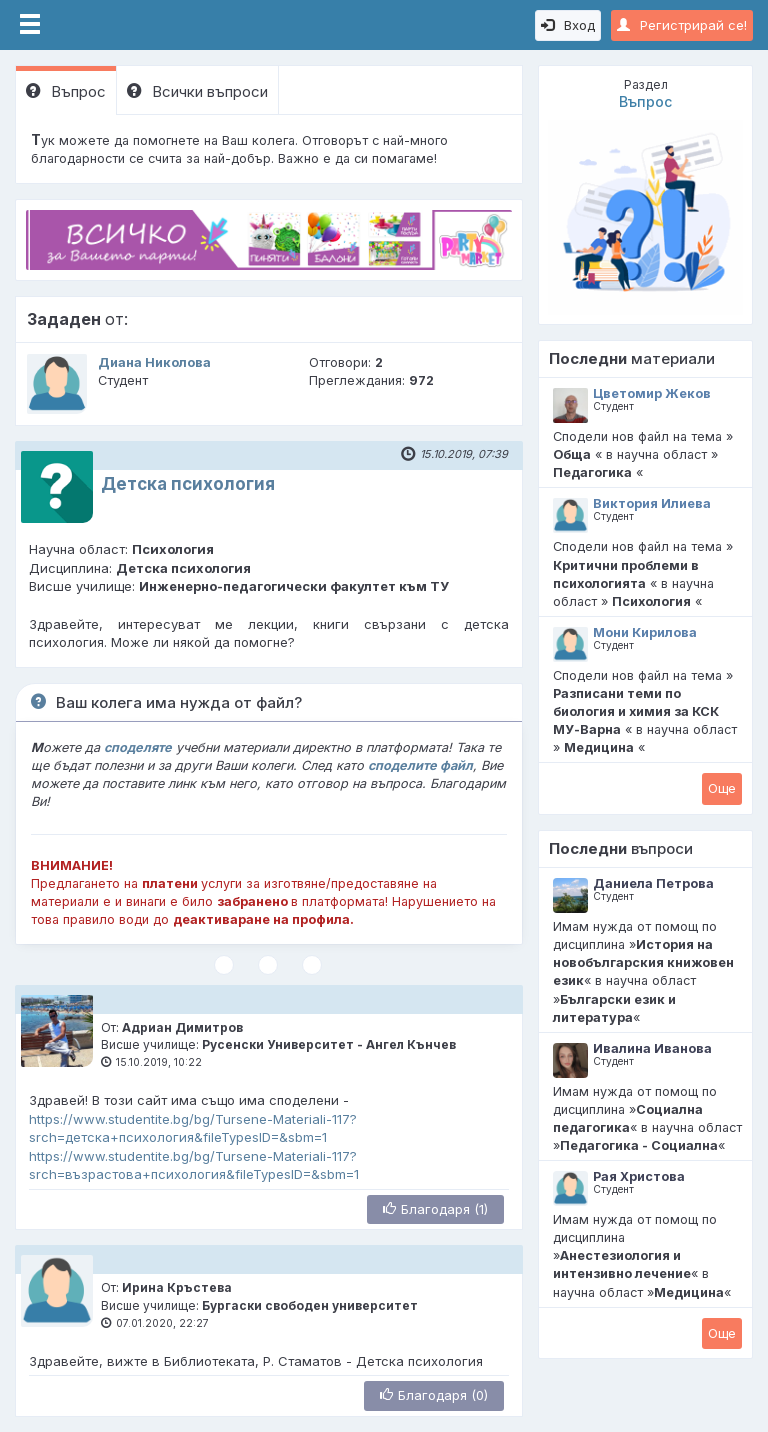 Image resolution: width=768 pixels, height=1432 pixels. What do you see at coordinates (434, 1395) in the screenshot?
I see `Благодаря (0)` at bounding box center [434, 1395].